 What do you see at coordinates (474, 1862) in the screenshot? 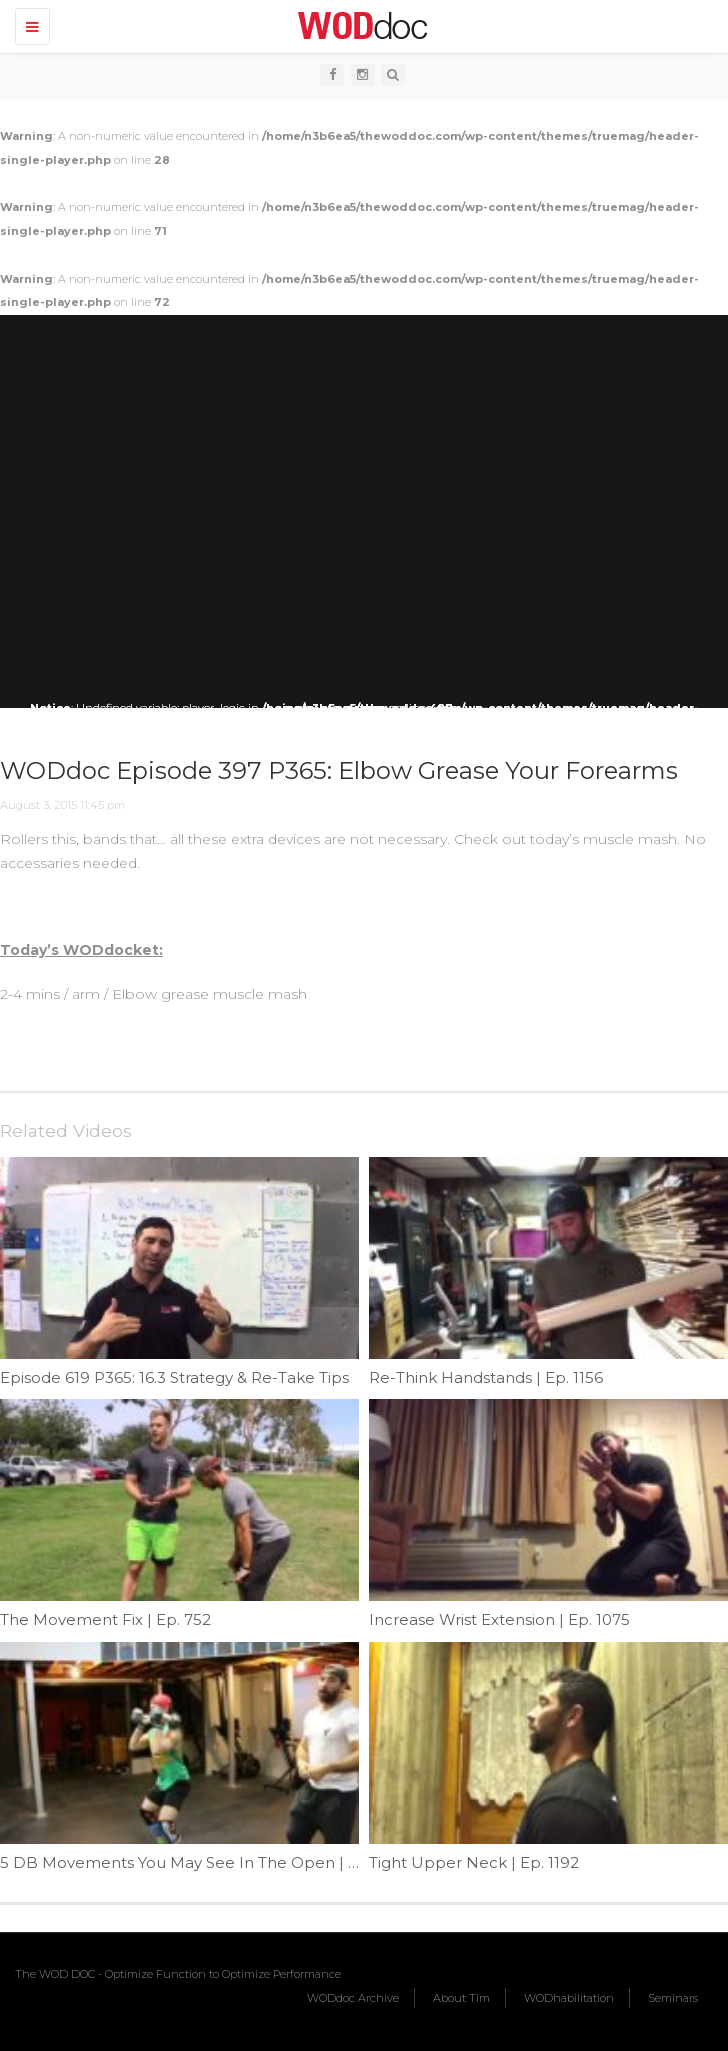
I see `Tight Upper Neck | Ep. 1192` at bounding box center [474, 1862].